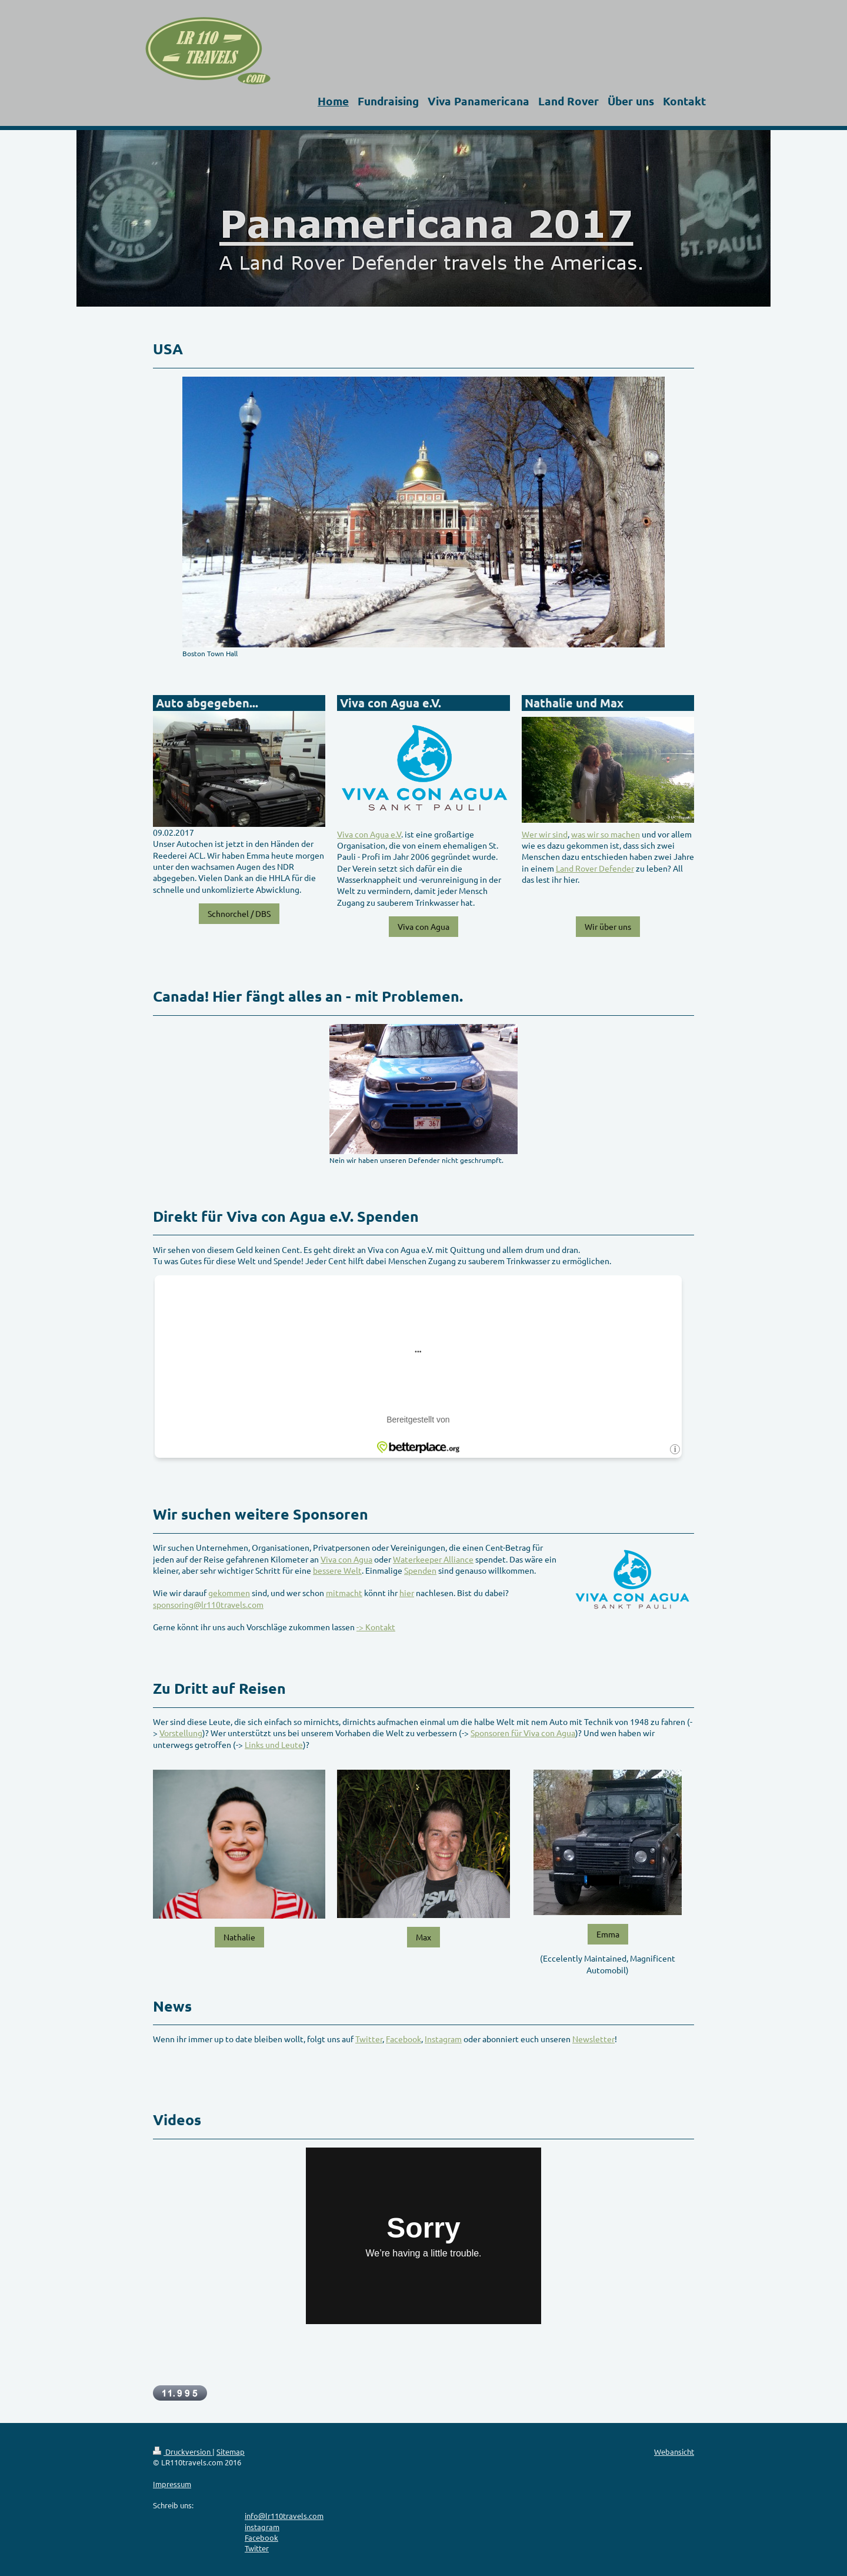 This screenshot has width=847, height=2576. Describe the element at coordinates (545, 834) in the screenshot. I see `Wer wir sind` at that location.